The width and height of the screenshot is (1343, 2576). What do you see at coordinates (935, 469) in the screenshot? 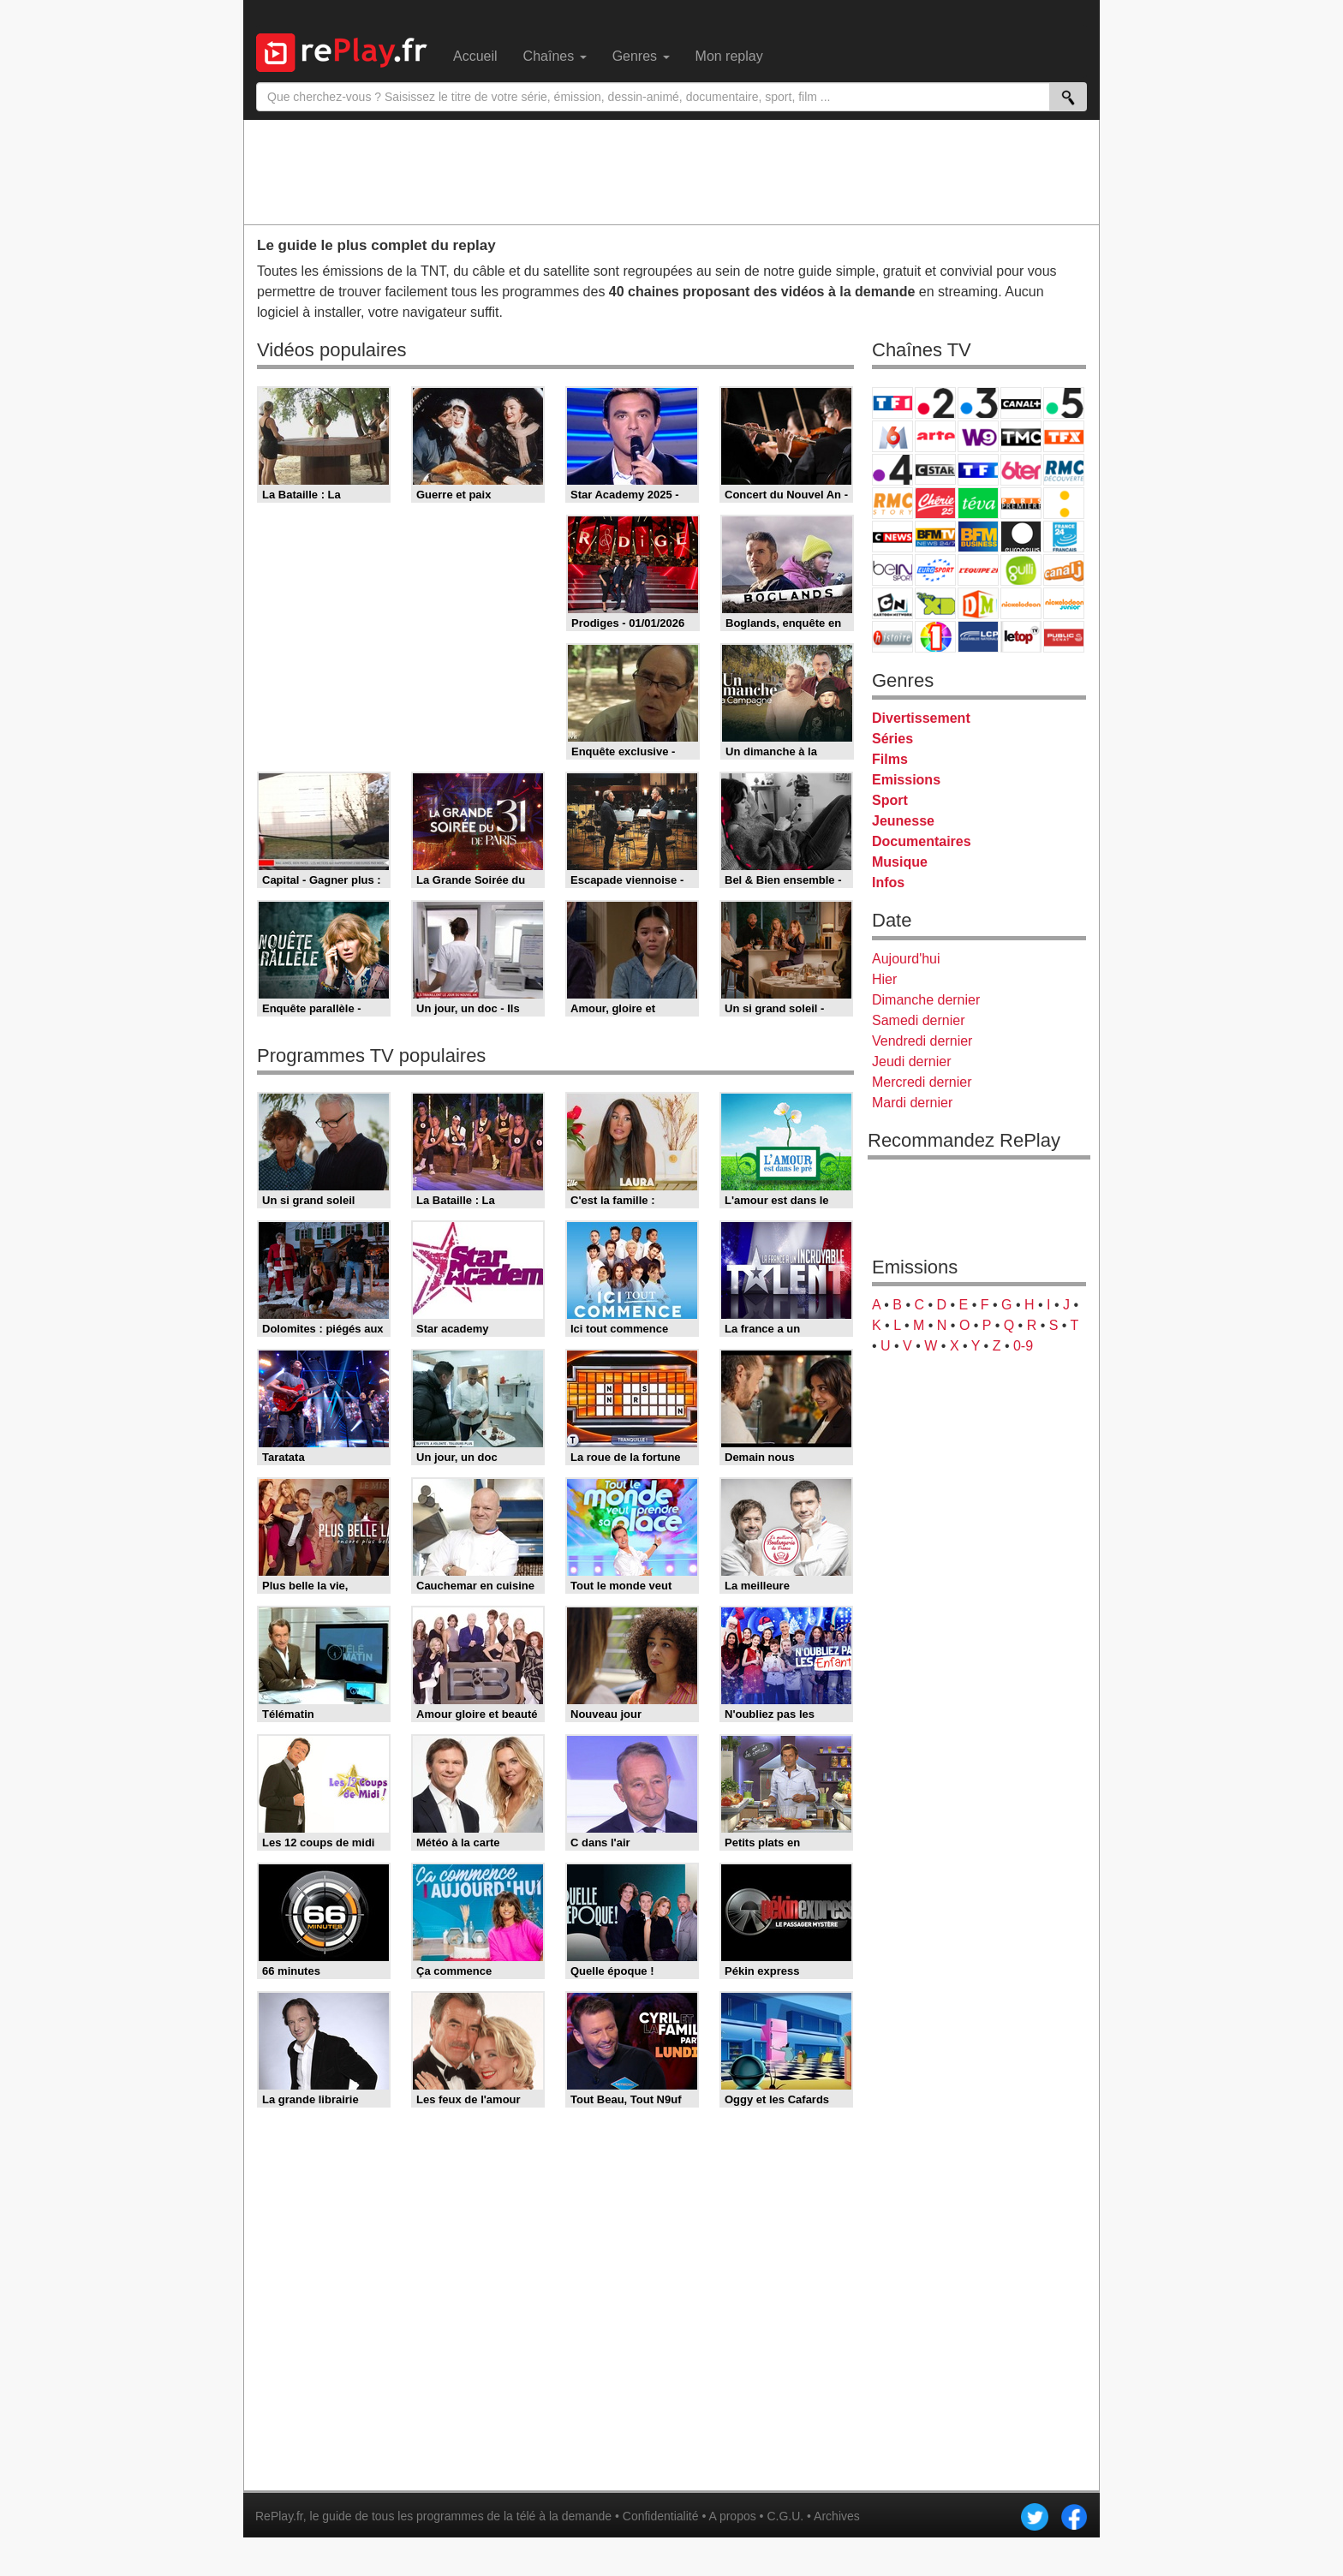
I see `CStar` at bounding box center [935, 469].